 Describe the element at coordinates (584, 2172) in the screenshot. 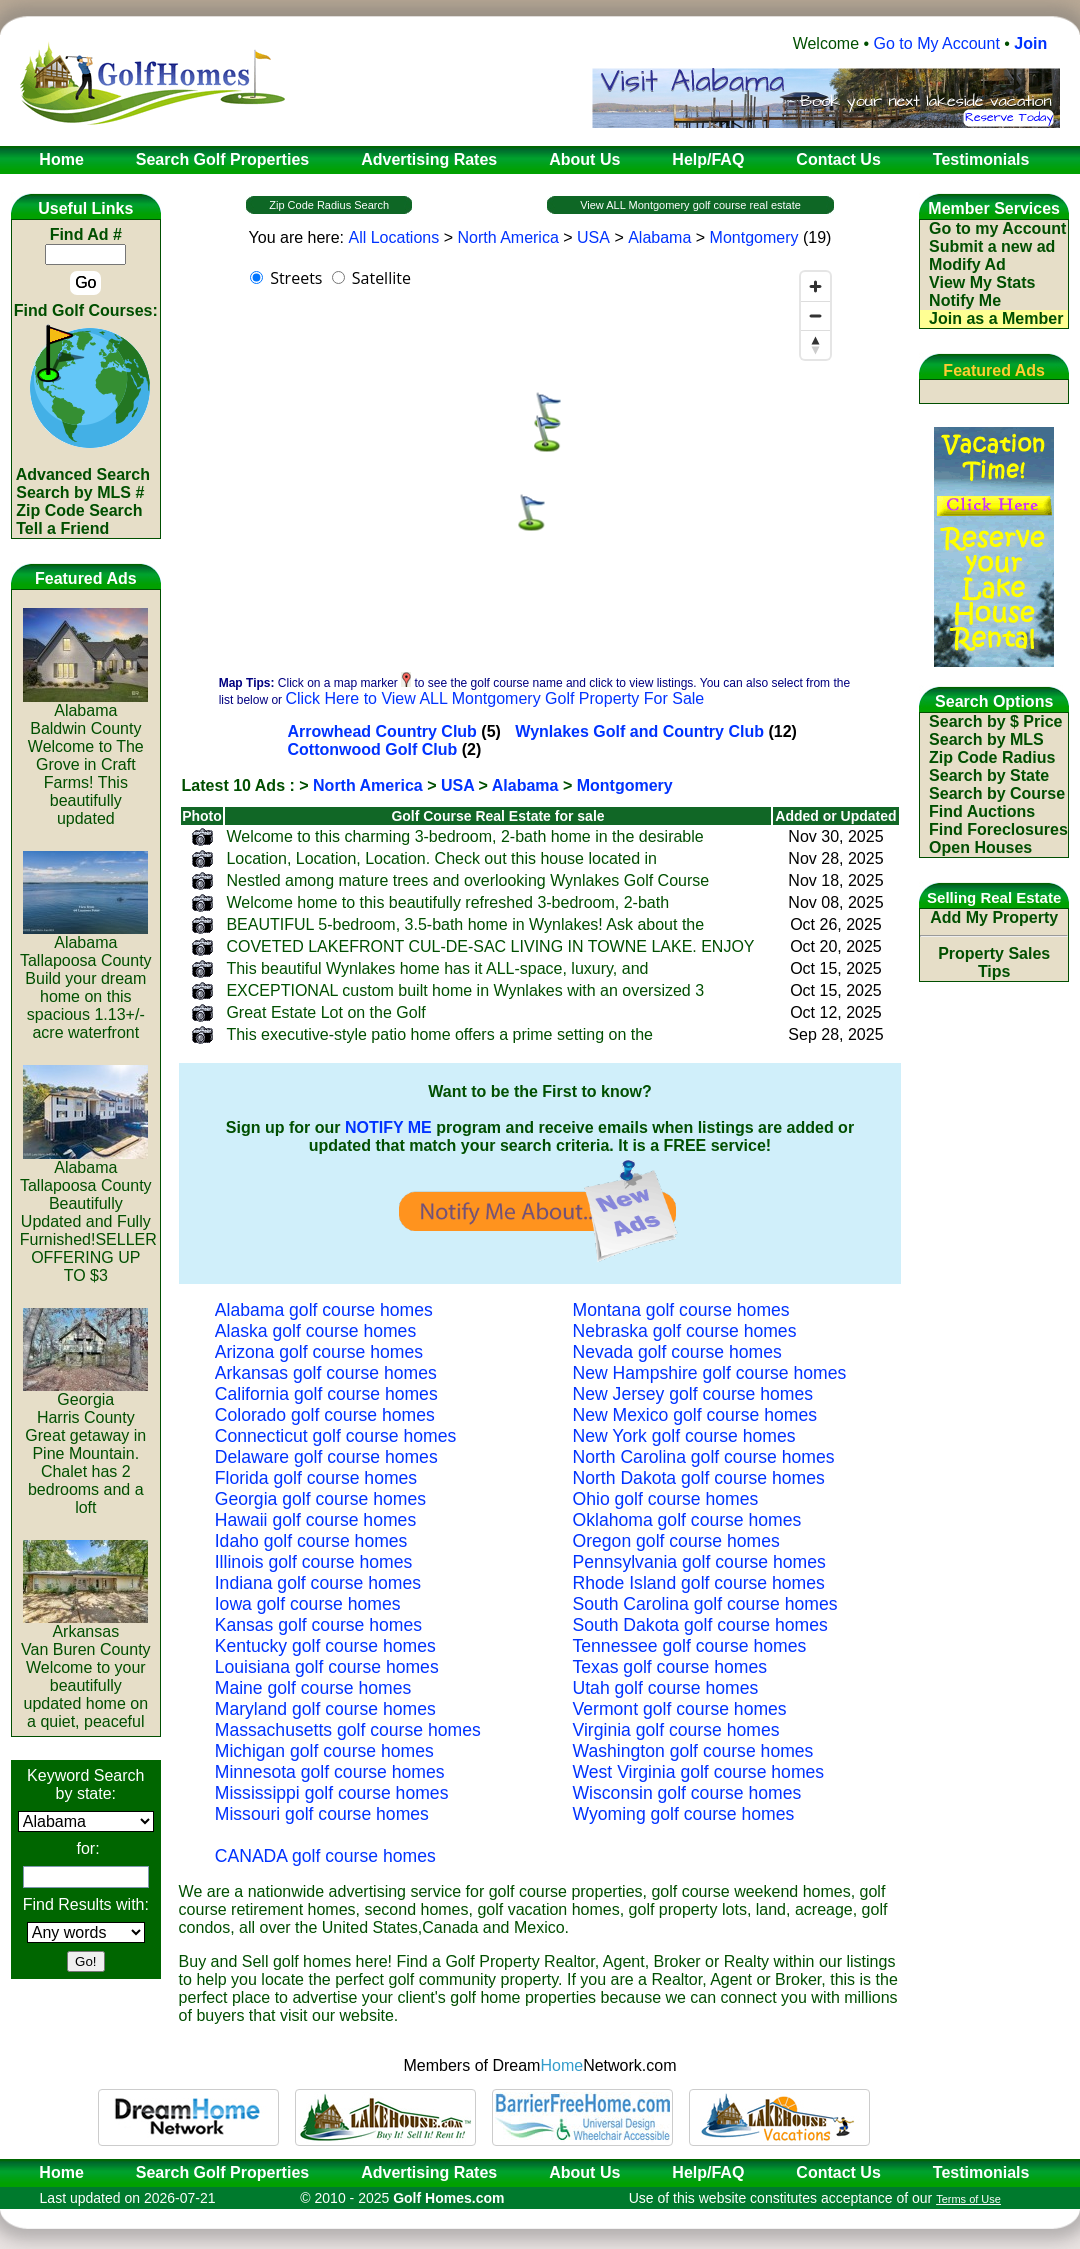

I see `About Us` at that location.